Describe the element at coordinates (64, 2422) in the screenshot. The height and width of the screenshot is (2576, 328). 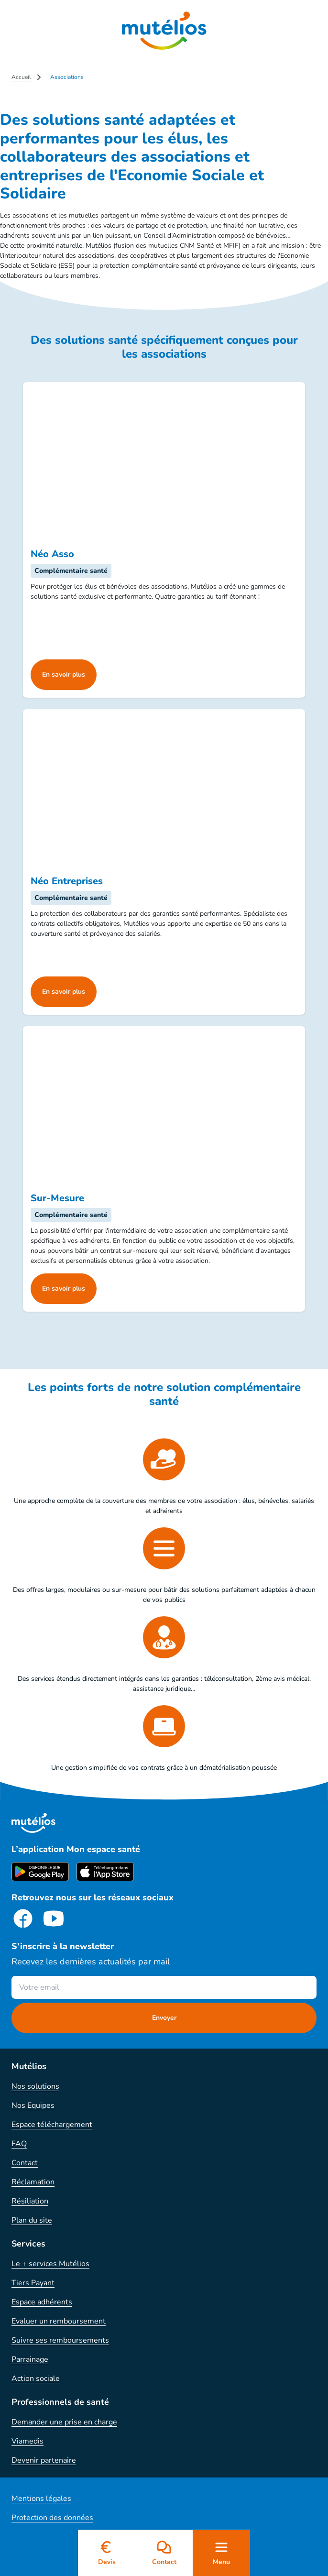
I see `Demander une prise en charge` at that location.